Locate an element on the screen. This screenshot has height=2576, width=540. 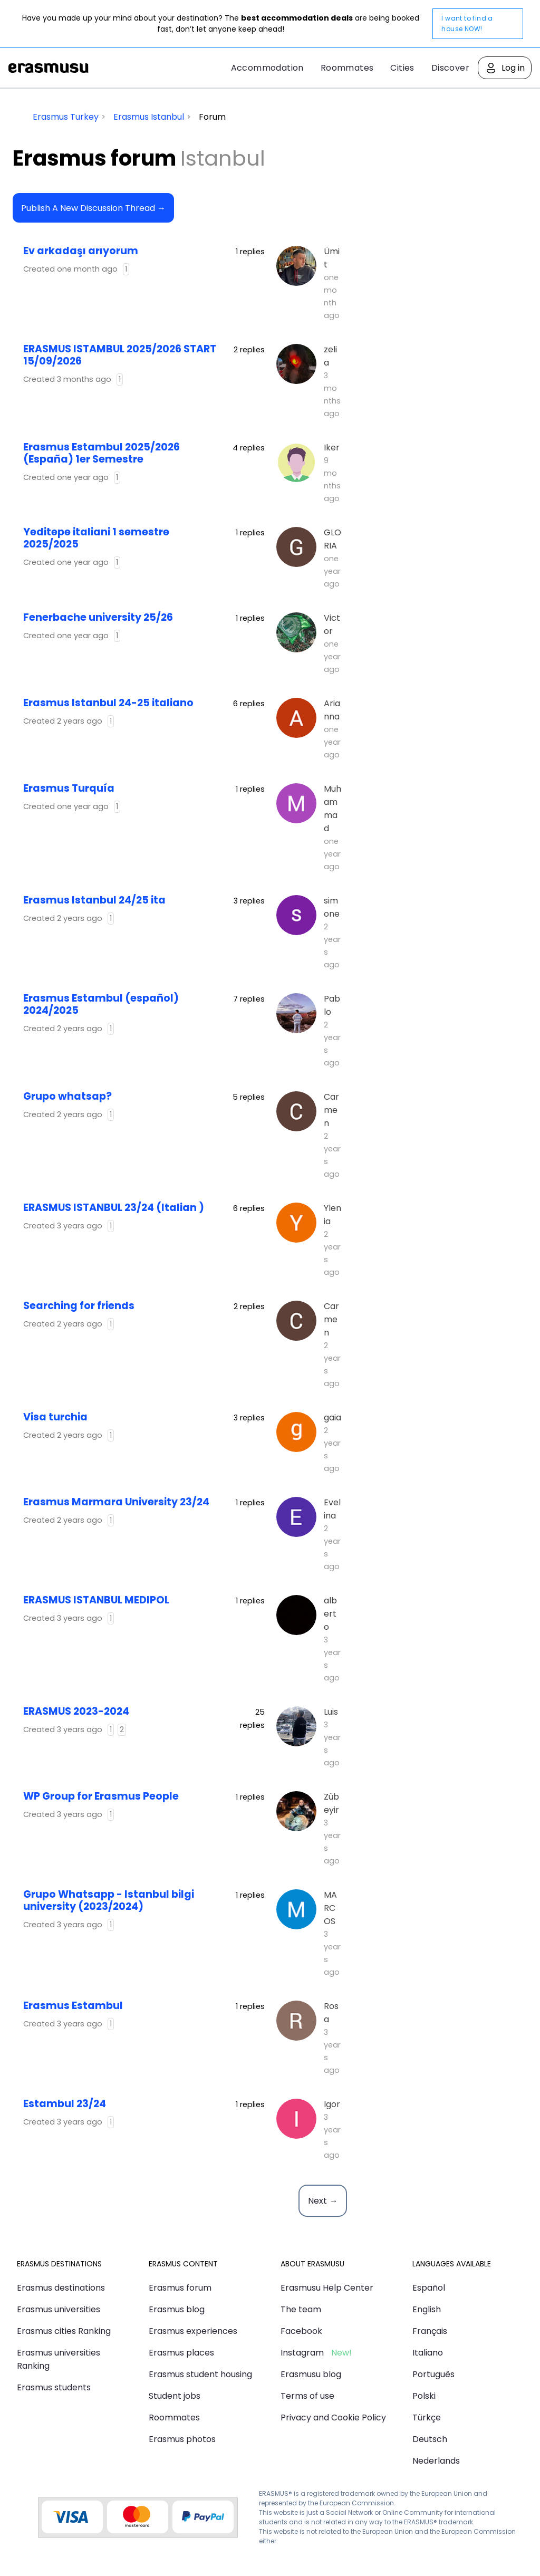
Erasmus universities is located at coordinates (58, 2309).